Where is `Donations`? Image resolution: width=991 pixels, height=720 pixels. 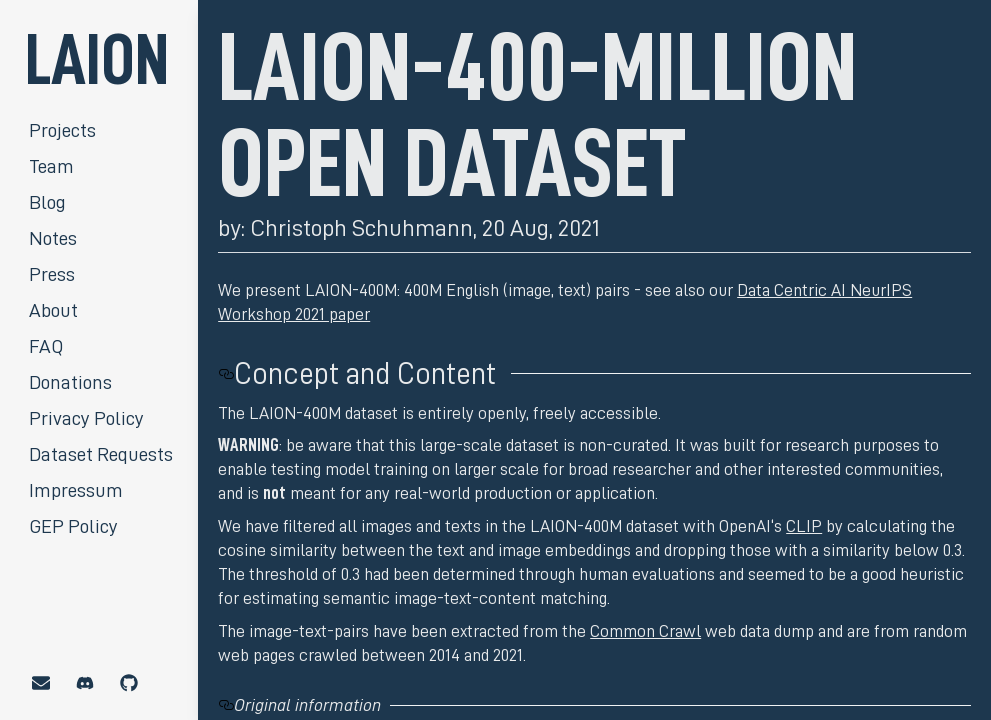 Donations is located at coordinates (70, 382).